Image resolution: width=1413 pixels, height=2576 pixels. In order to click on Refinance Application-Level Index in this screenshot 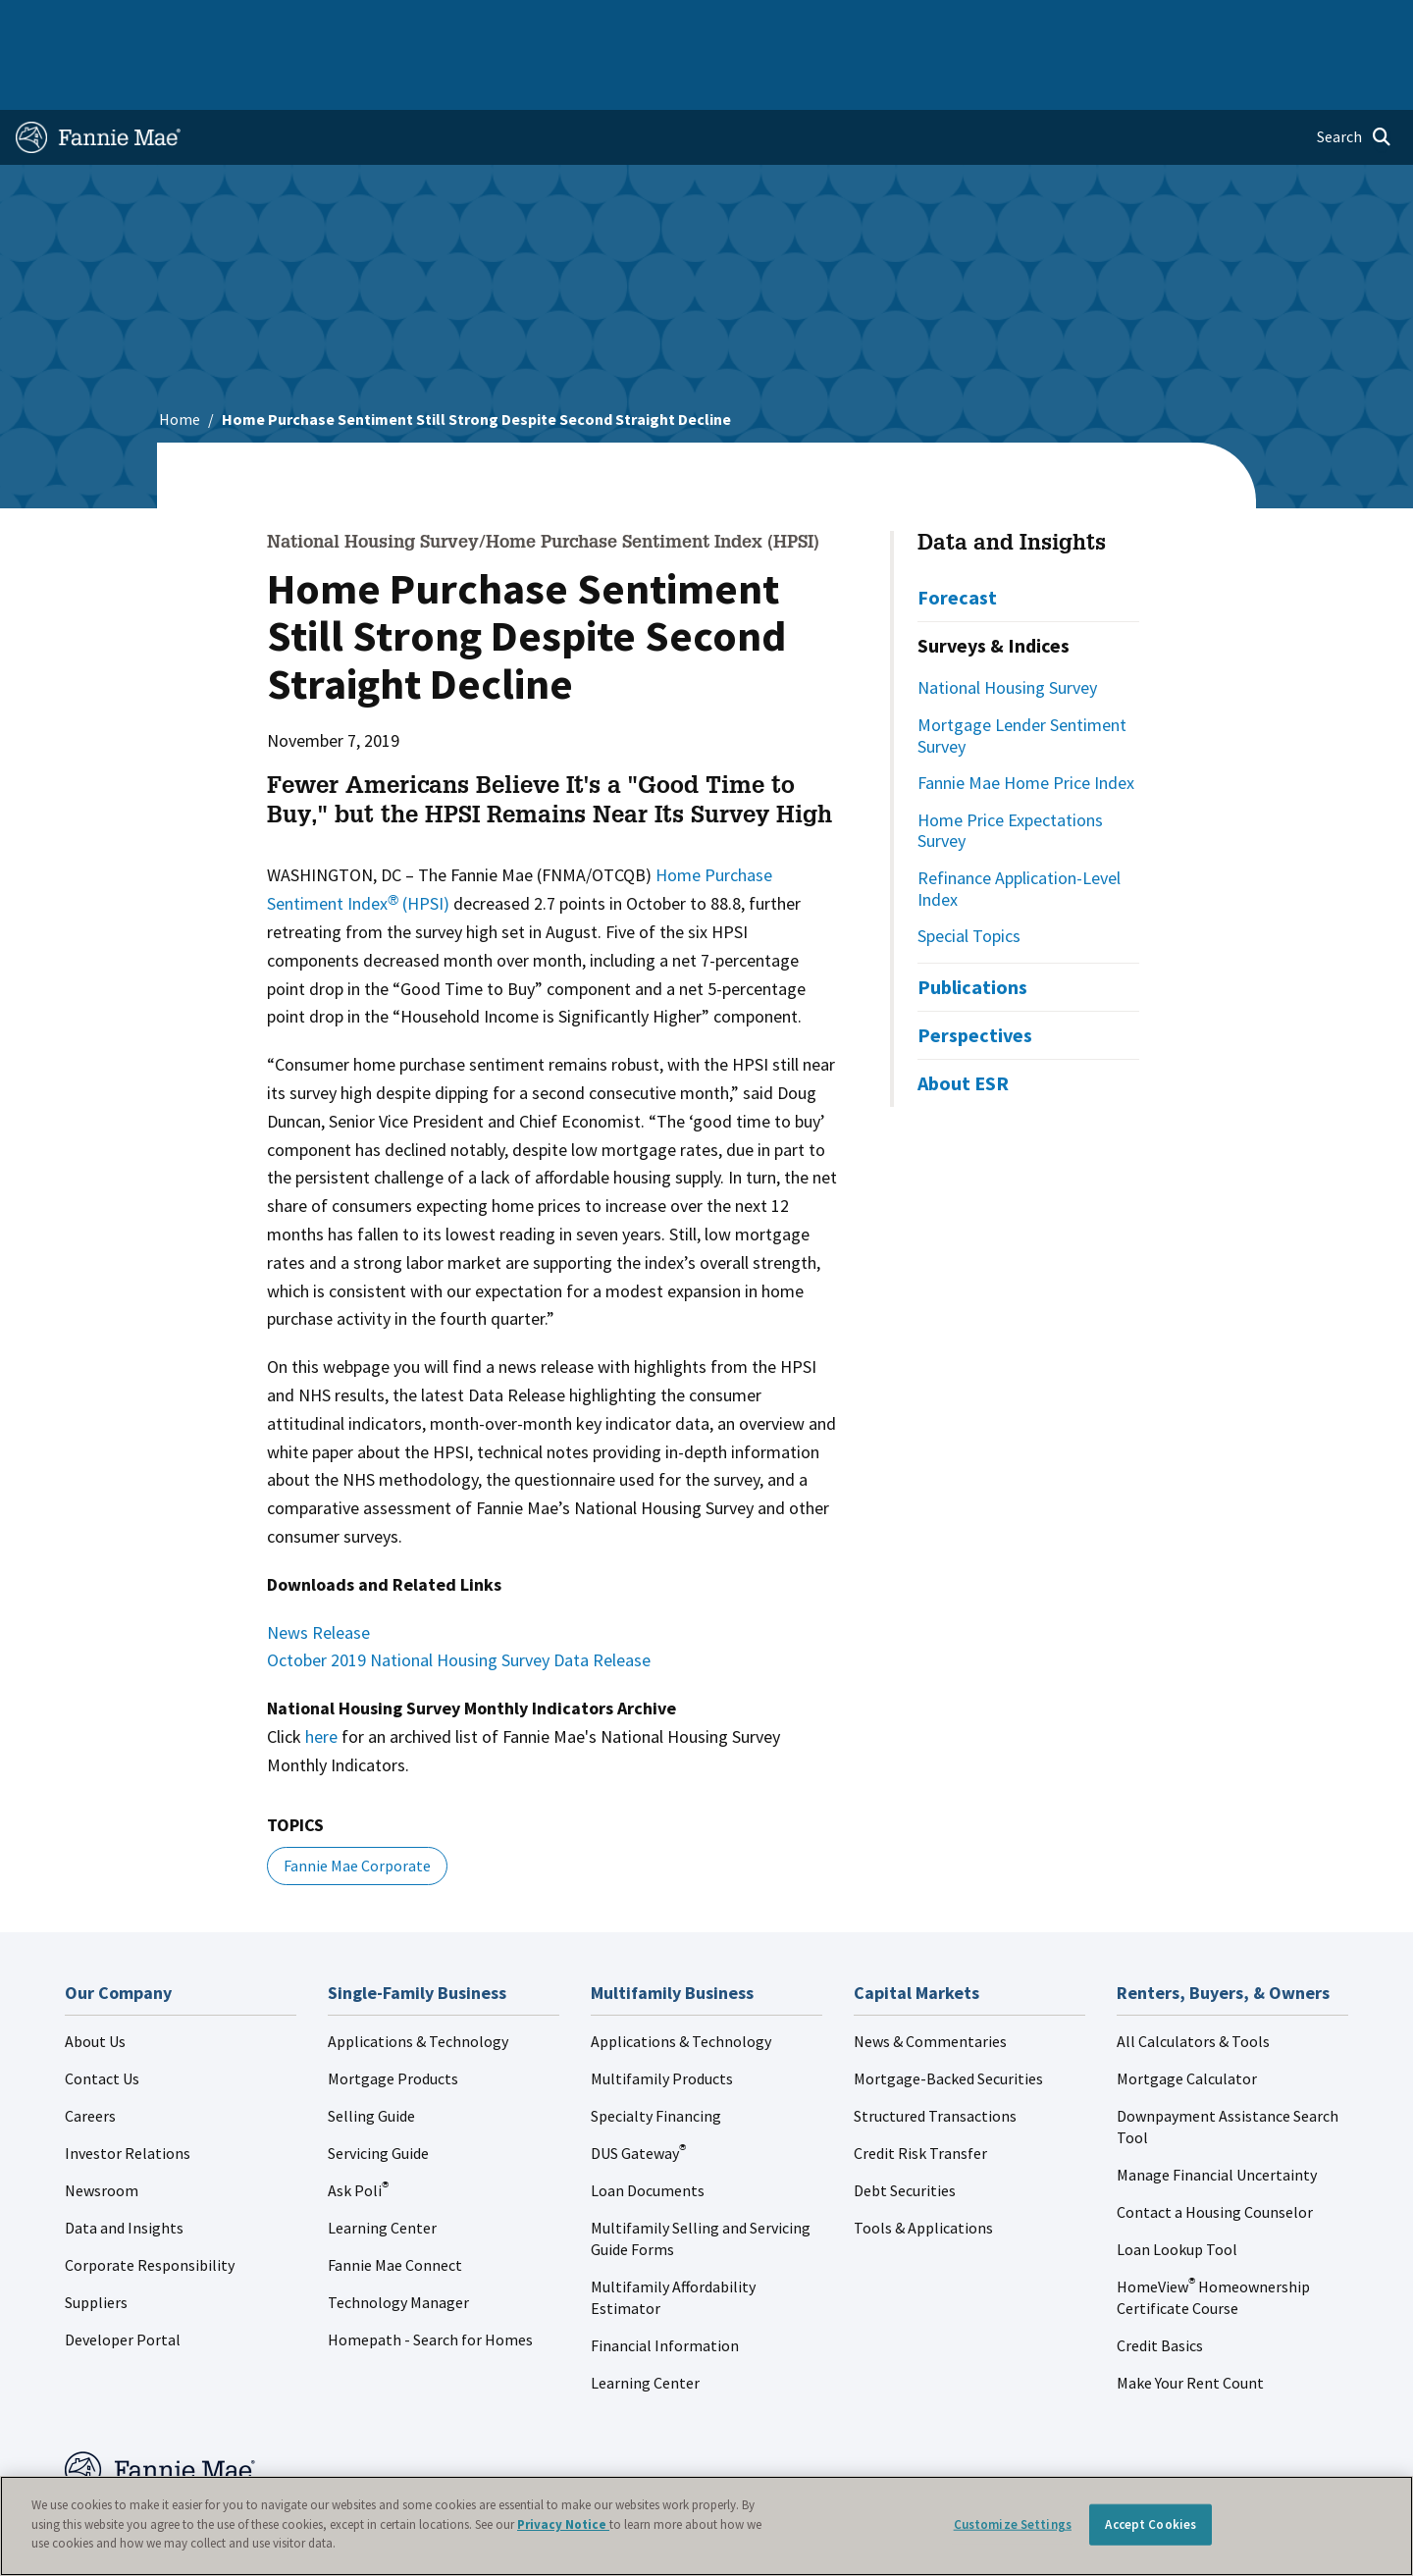, I will do `click(1019, 826)`.